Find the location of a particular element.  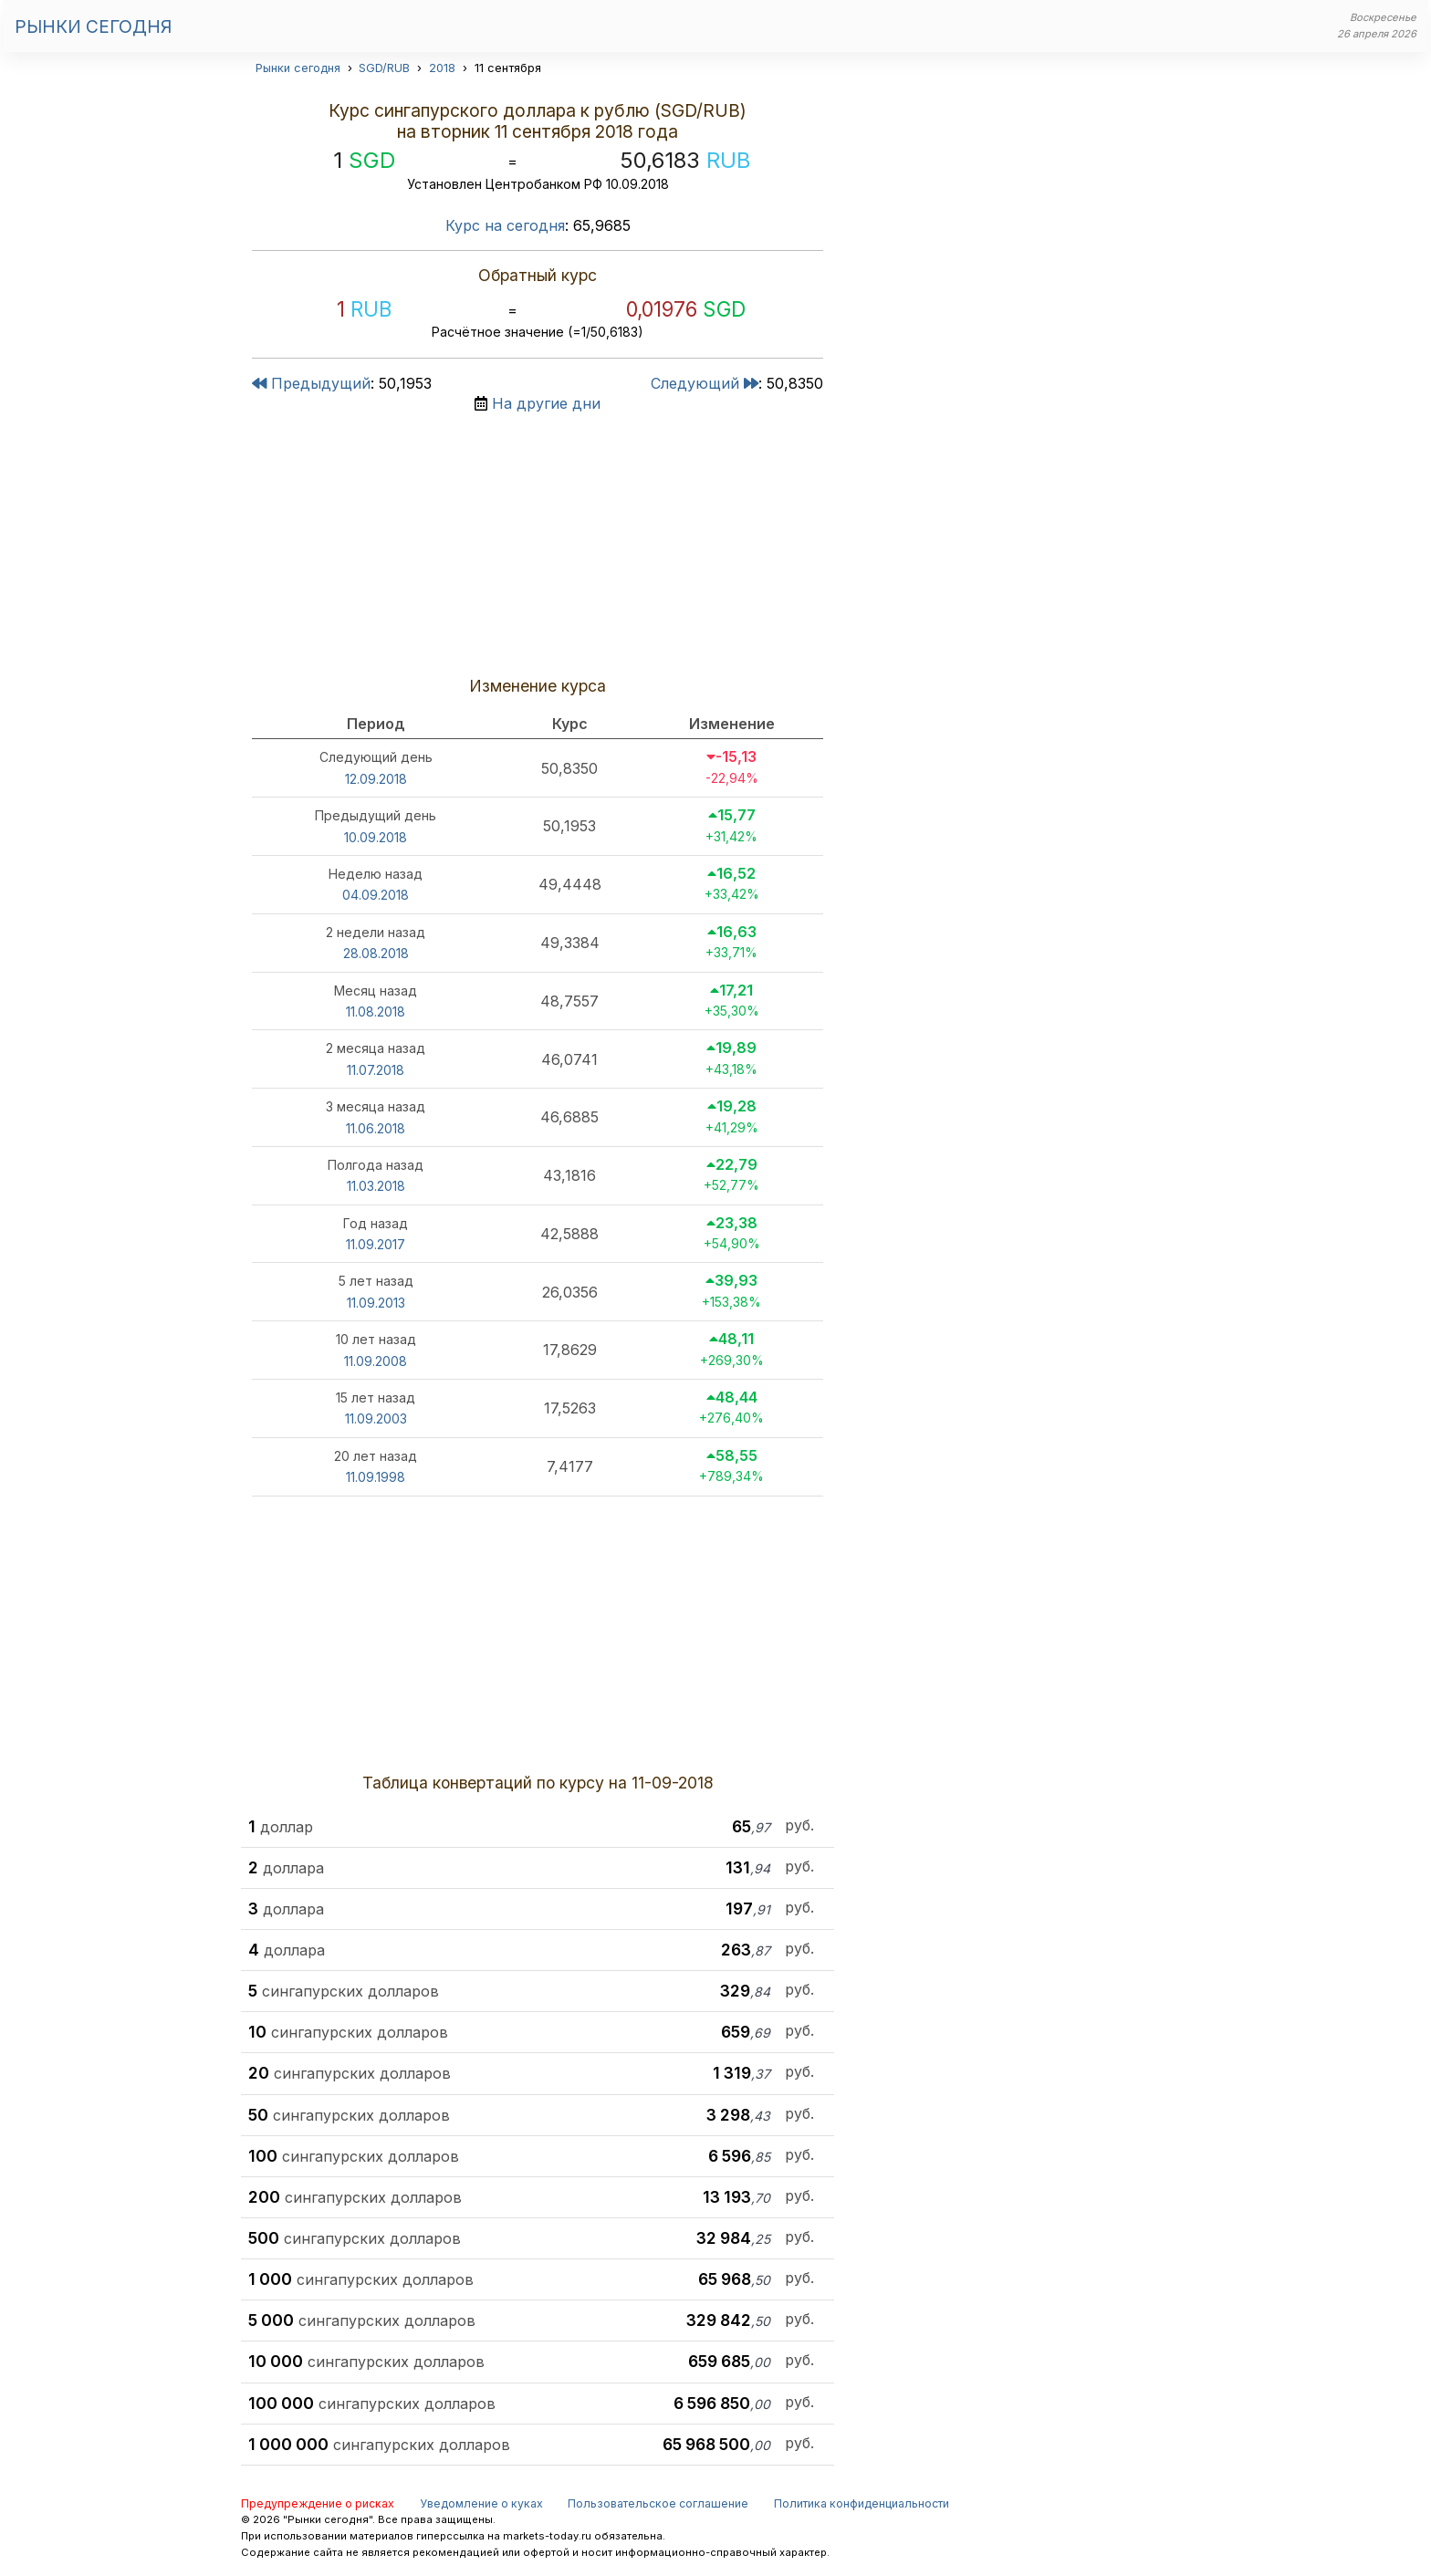

04.09.2018 is located at coordinates (375, 894).